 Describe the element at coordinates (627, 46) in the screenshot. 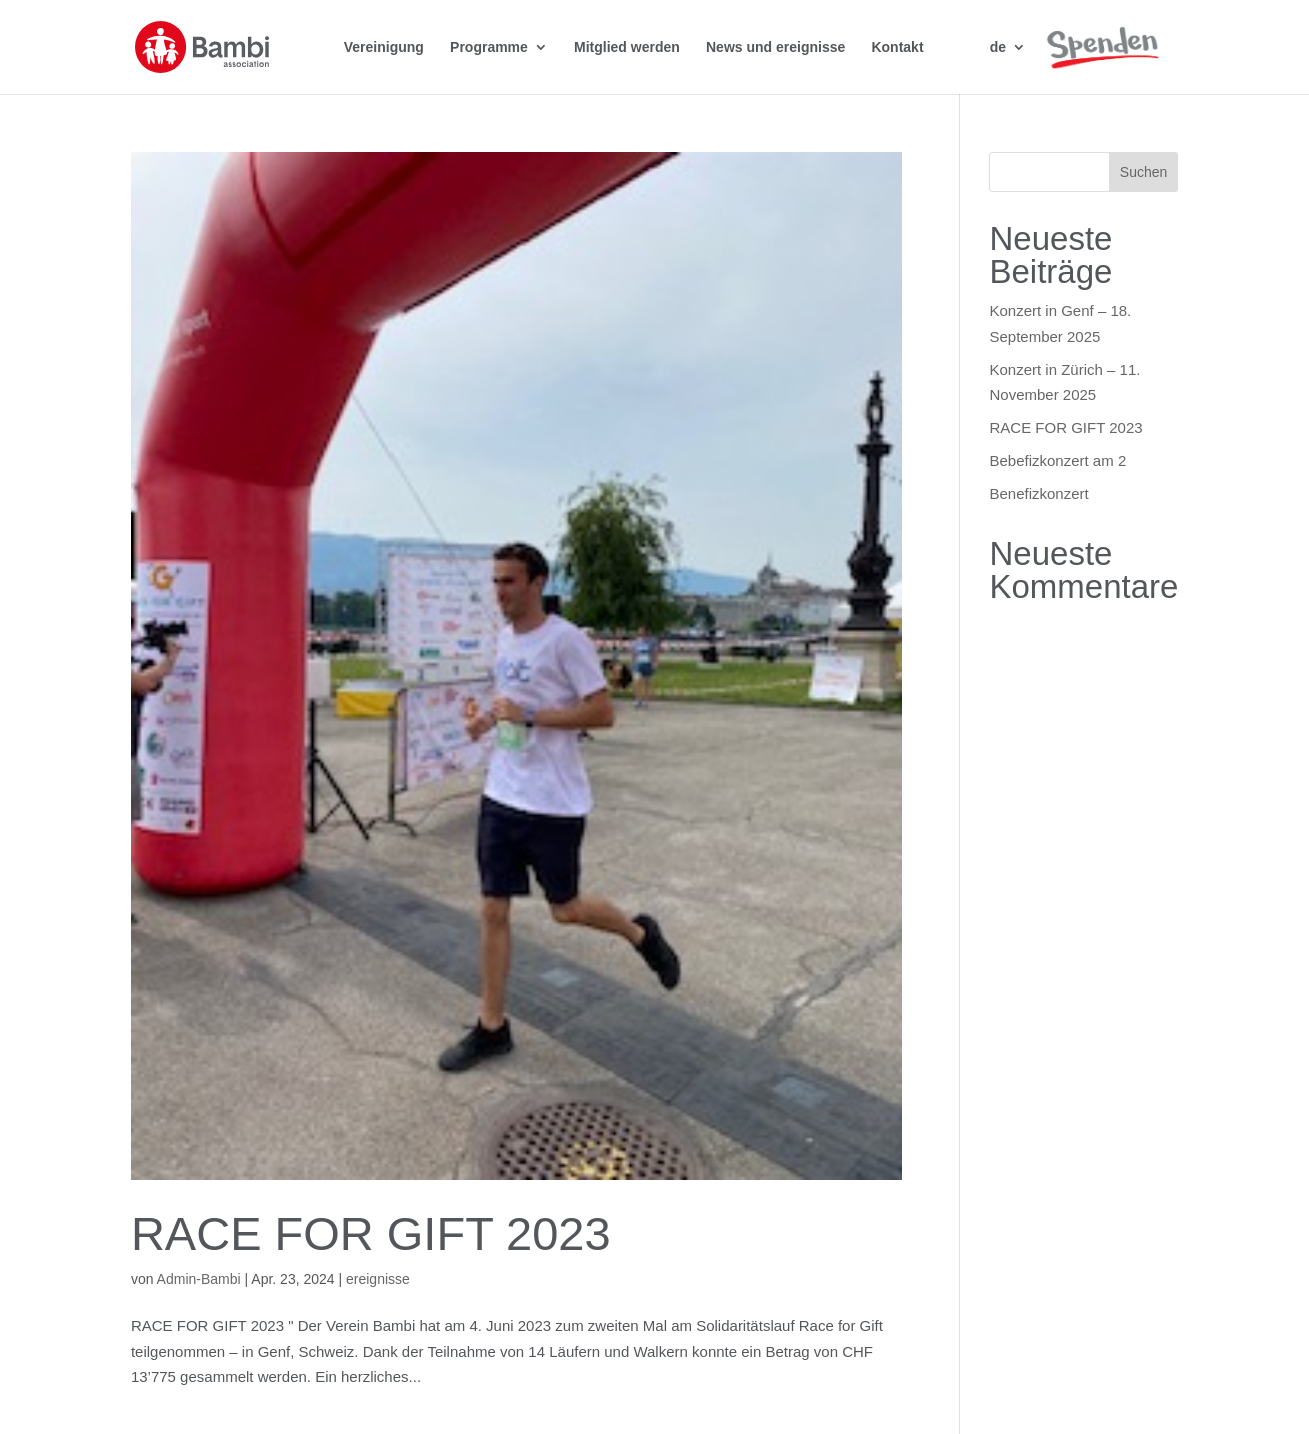

I see `Mitglied werden` at that location.